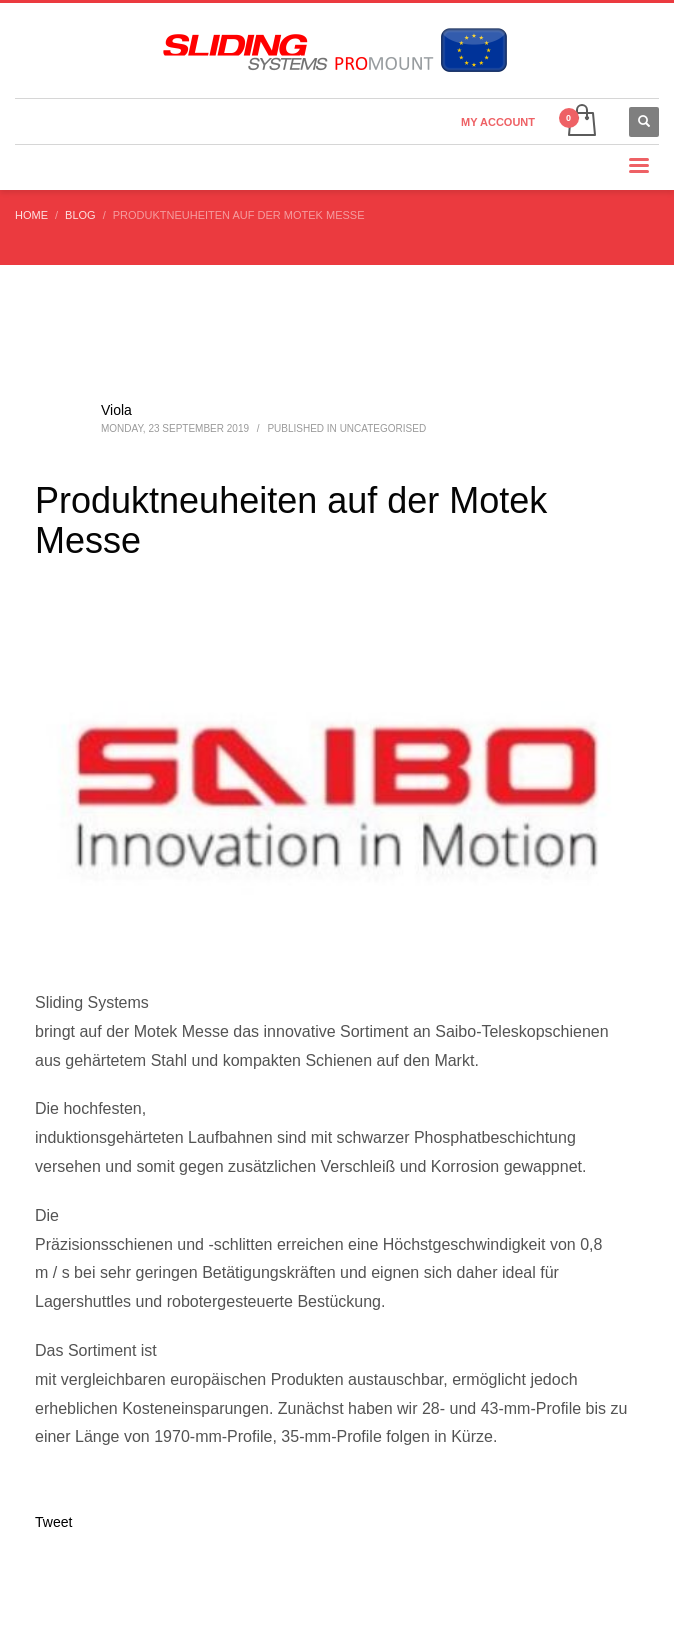 Image resolution: width=674 pixels, height=1652 pixels. I want to click on Viola, so click(116, 410).